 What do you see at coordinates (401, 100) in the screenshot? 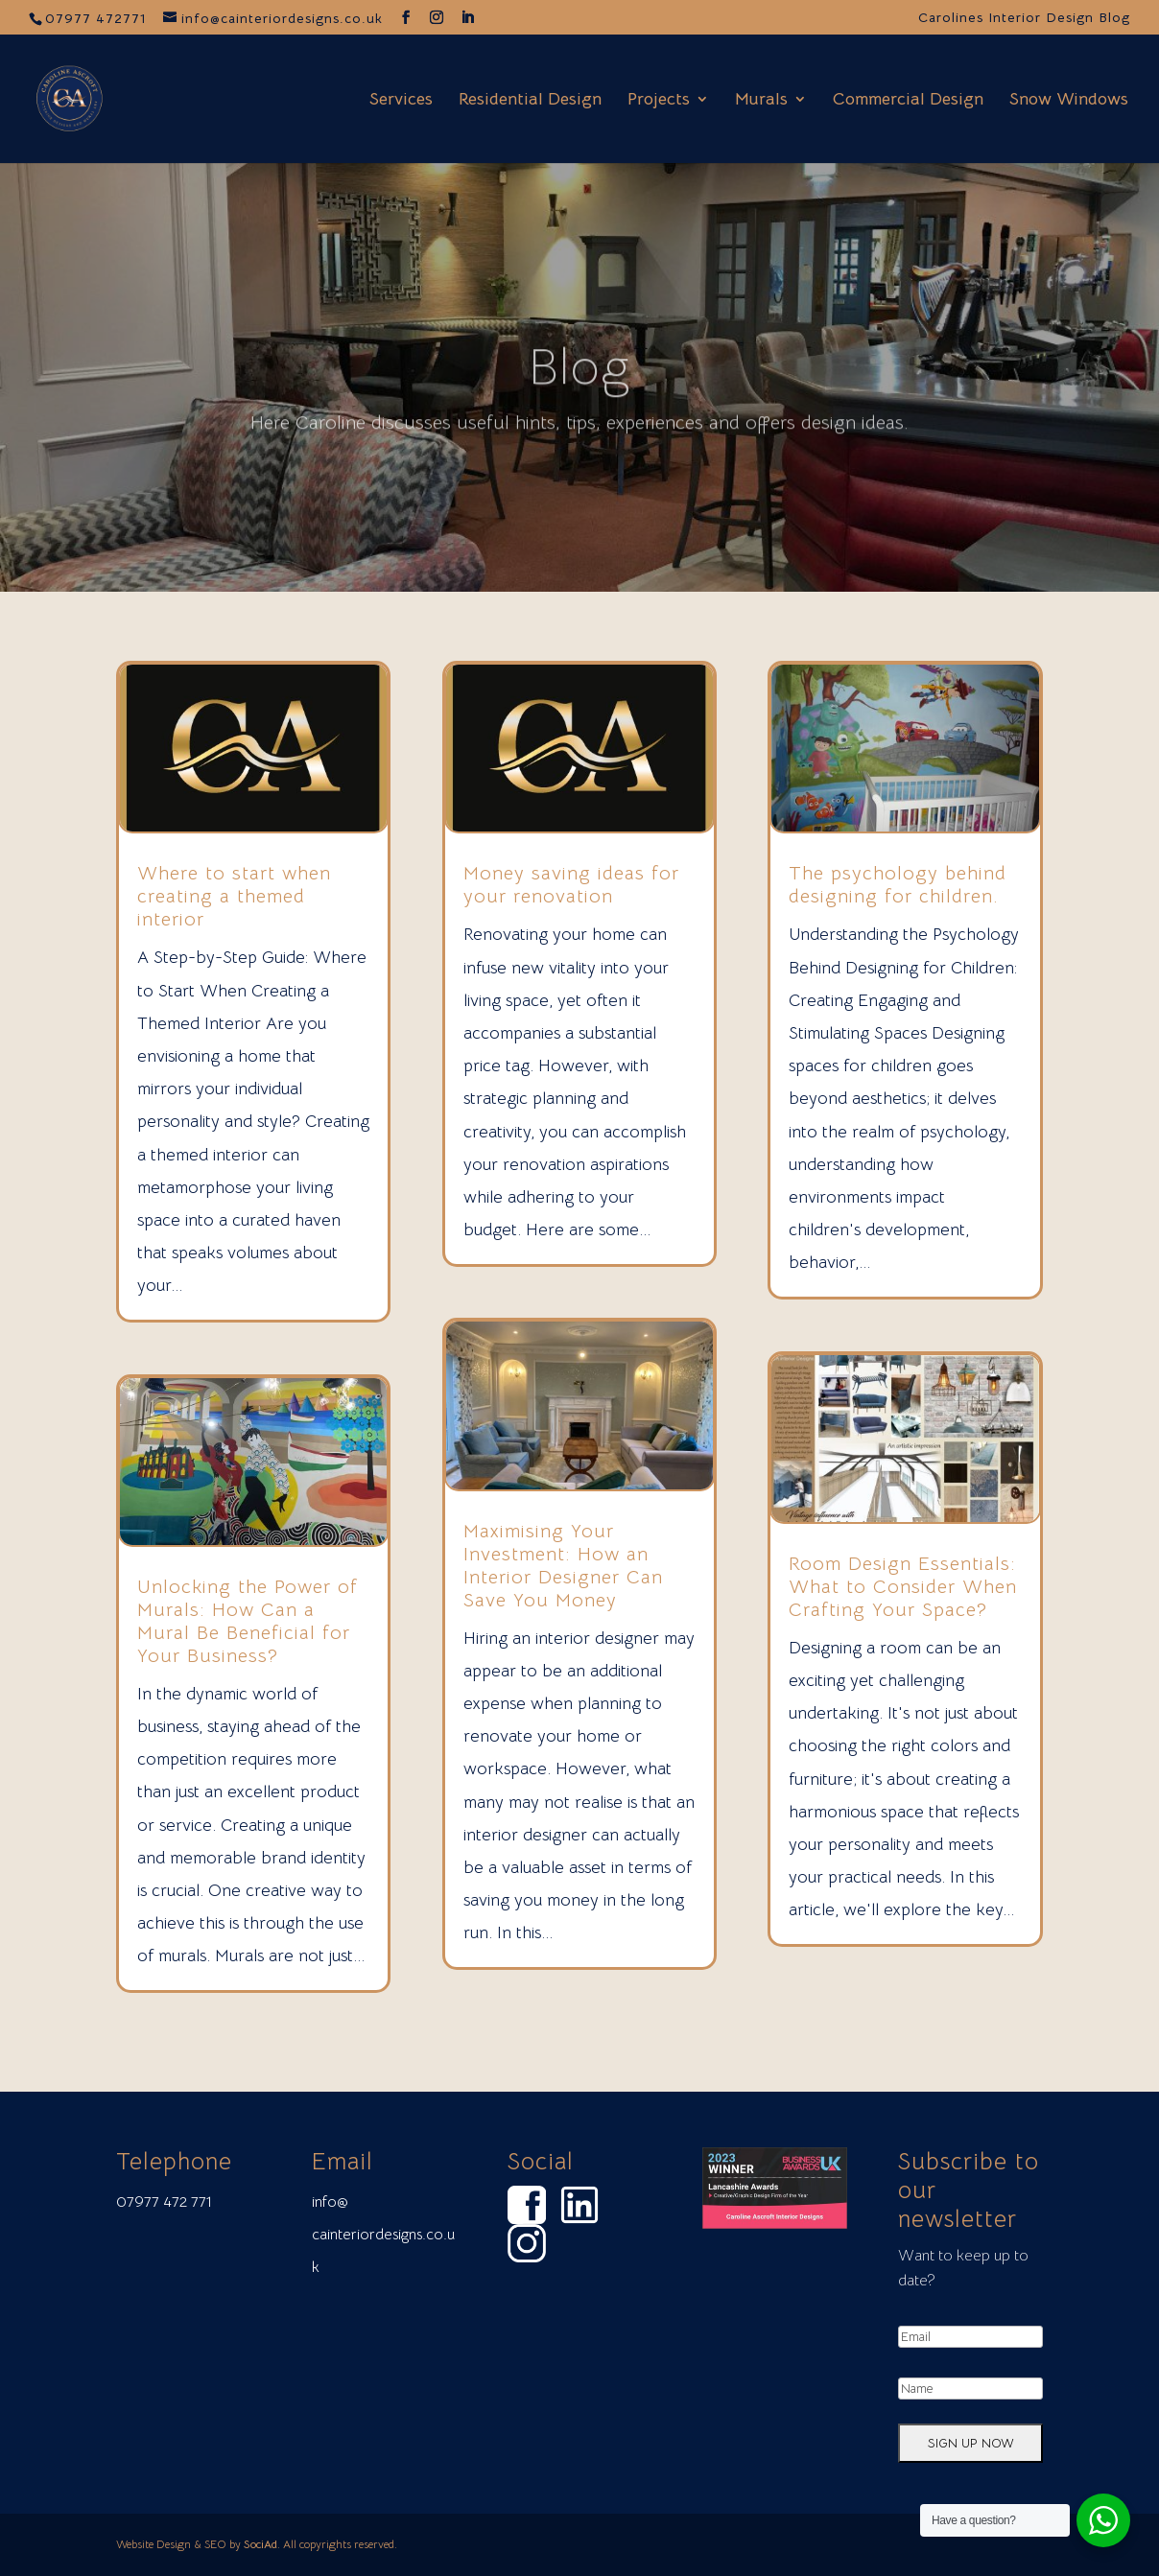
I see `Services` at bounding box center [401, 100].